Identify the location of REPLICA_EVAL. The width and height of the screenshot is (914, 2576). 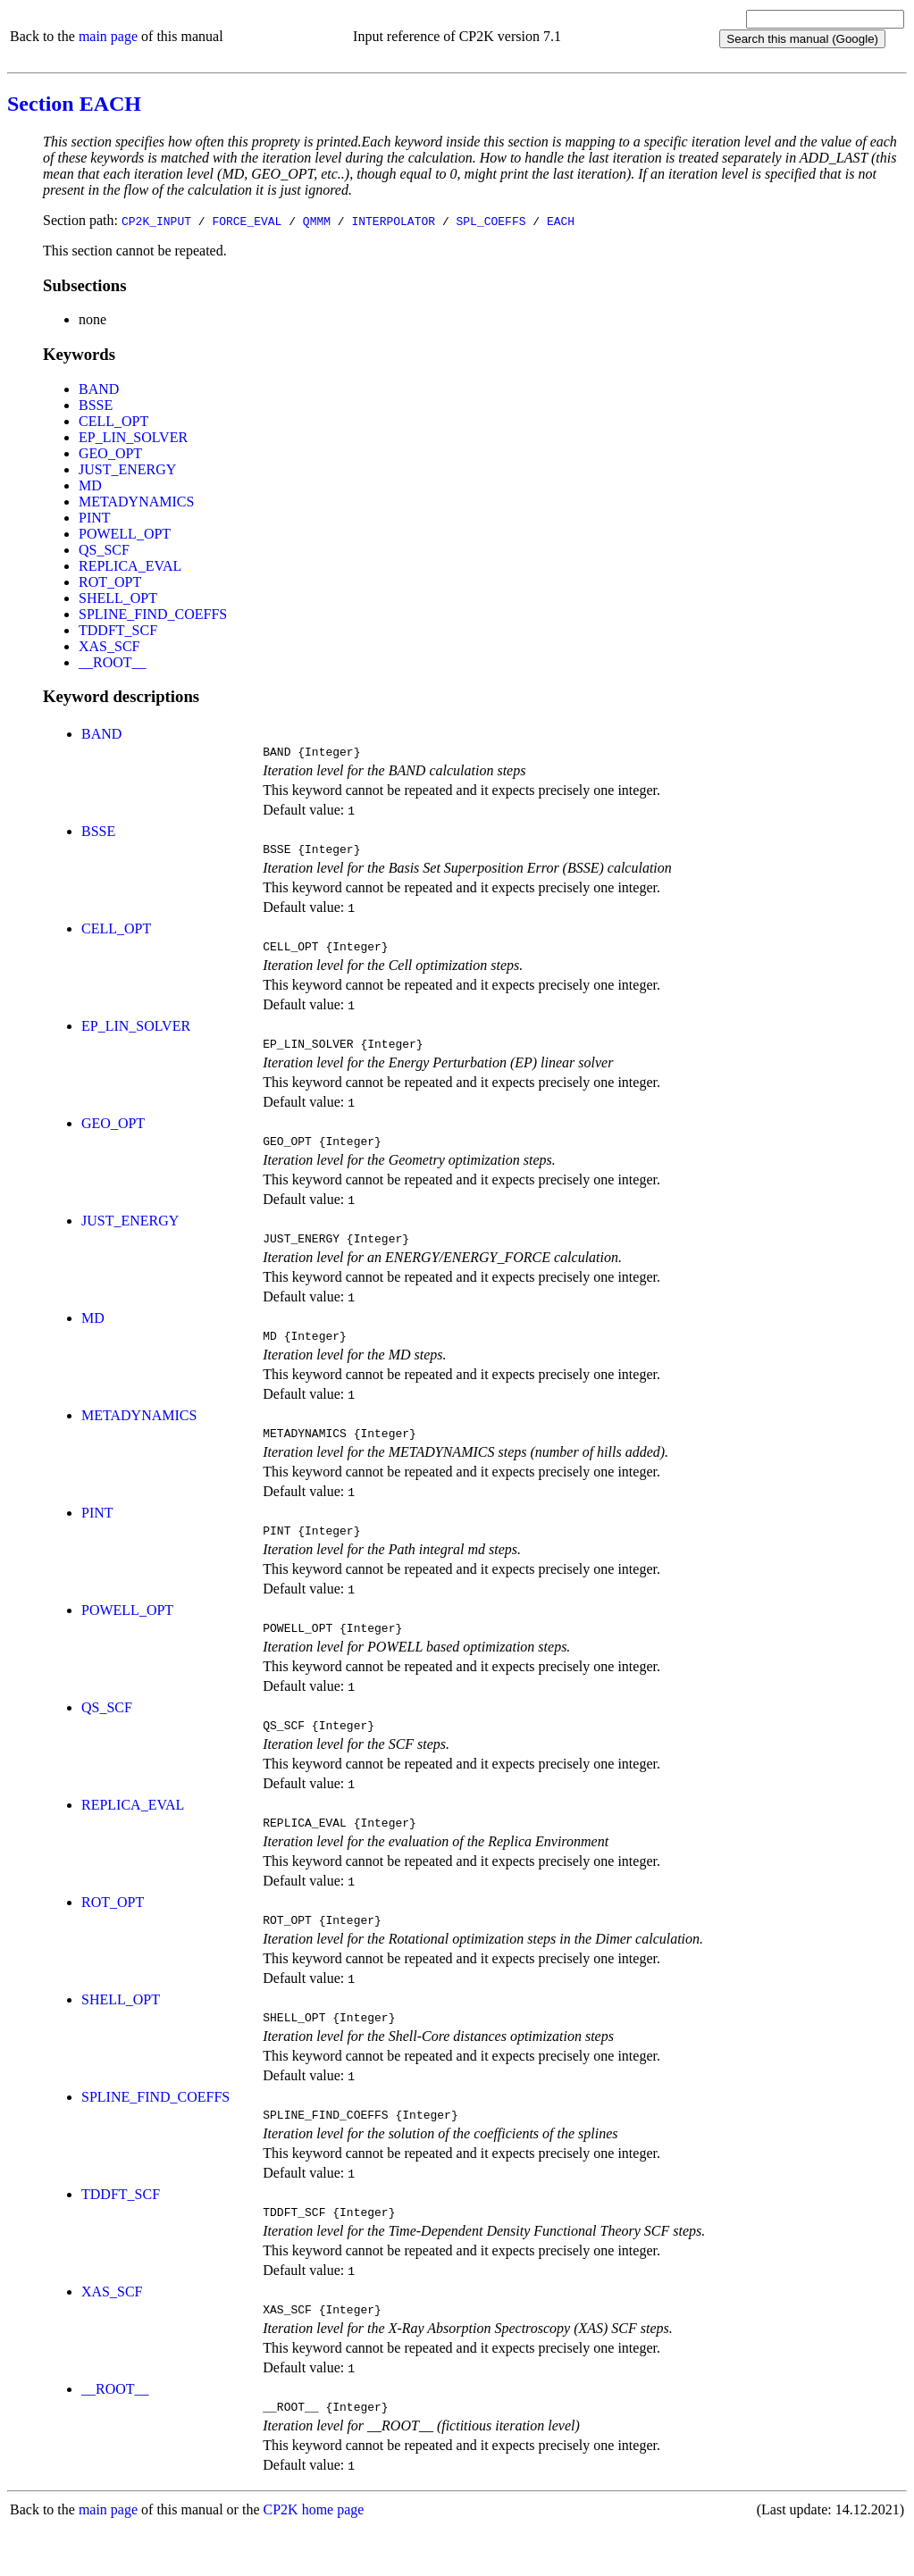
(130, 565).